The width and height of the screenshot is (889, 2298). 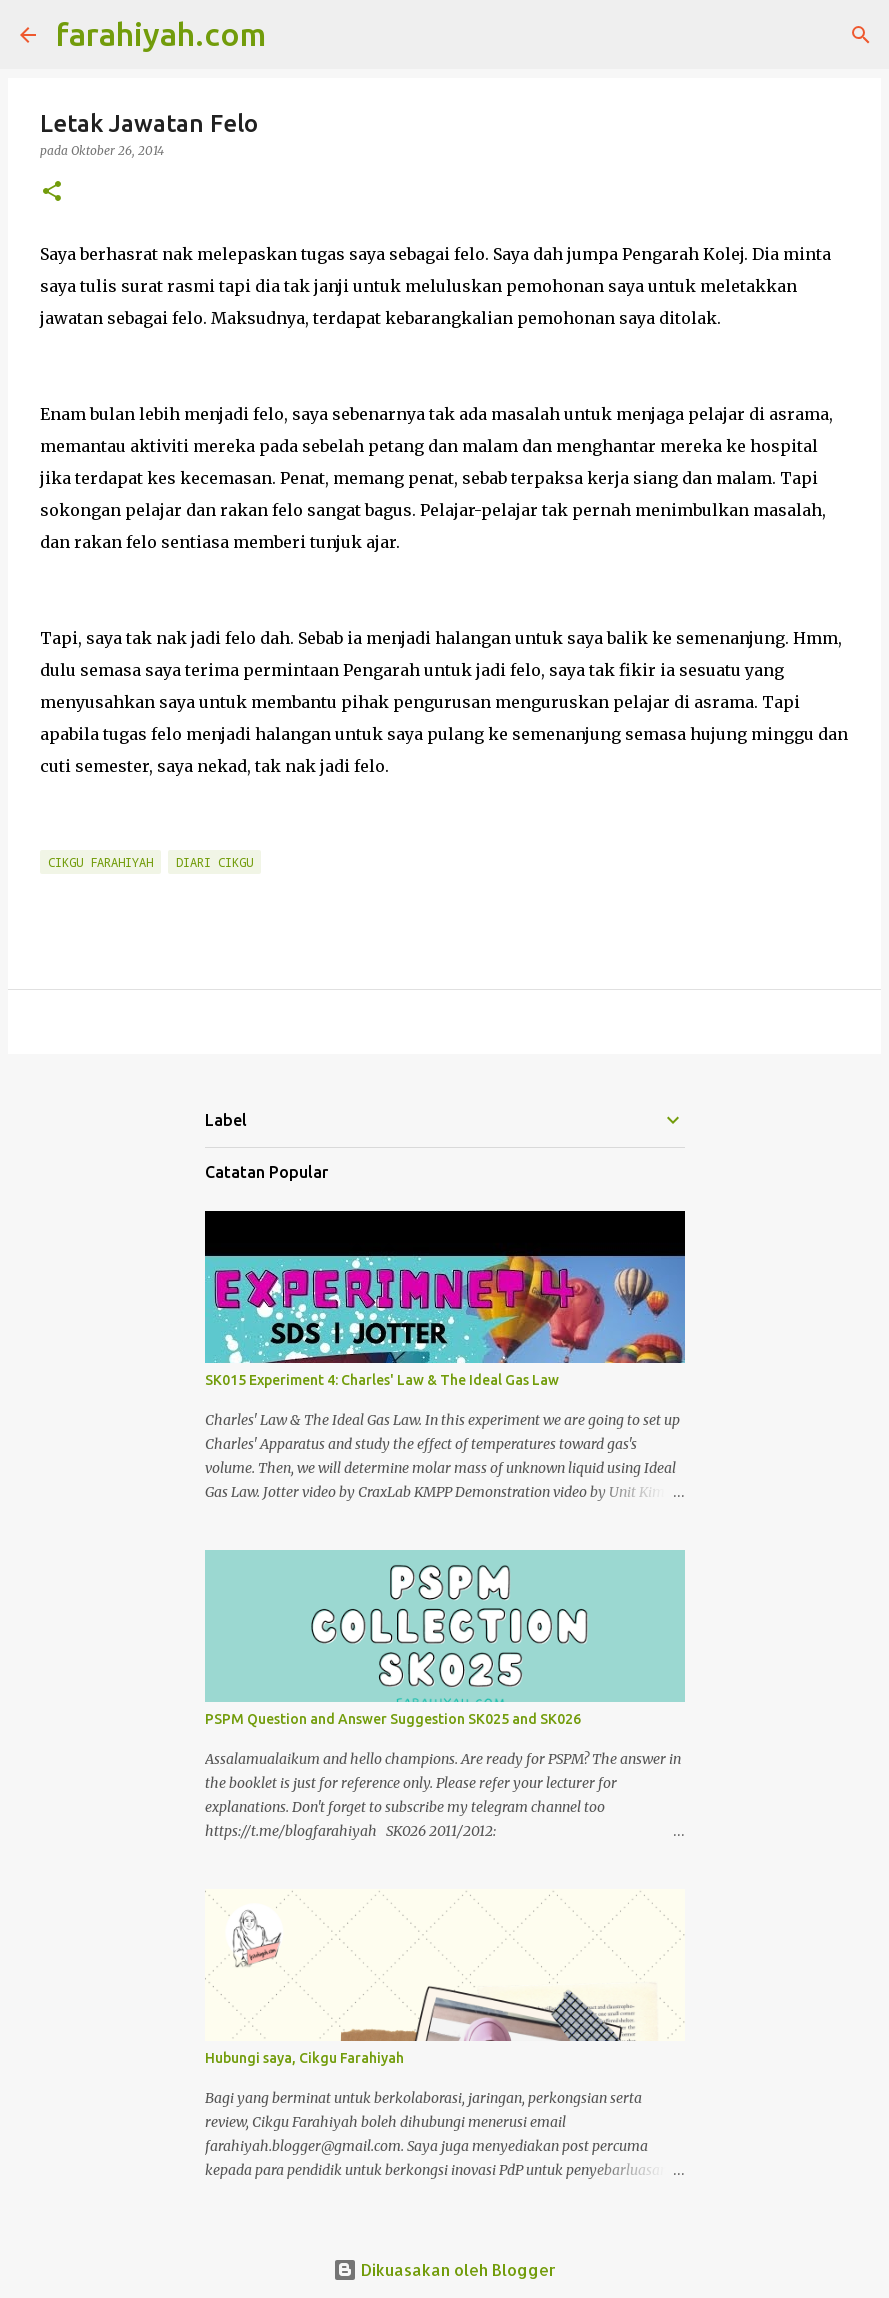 I want to click on Dikuasakan oleh Blogger, so click(x=444, y=2269).